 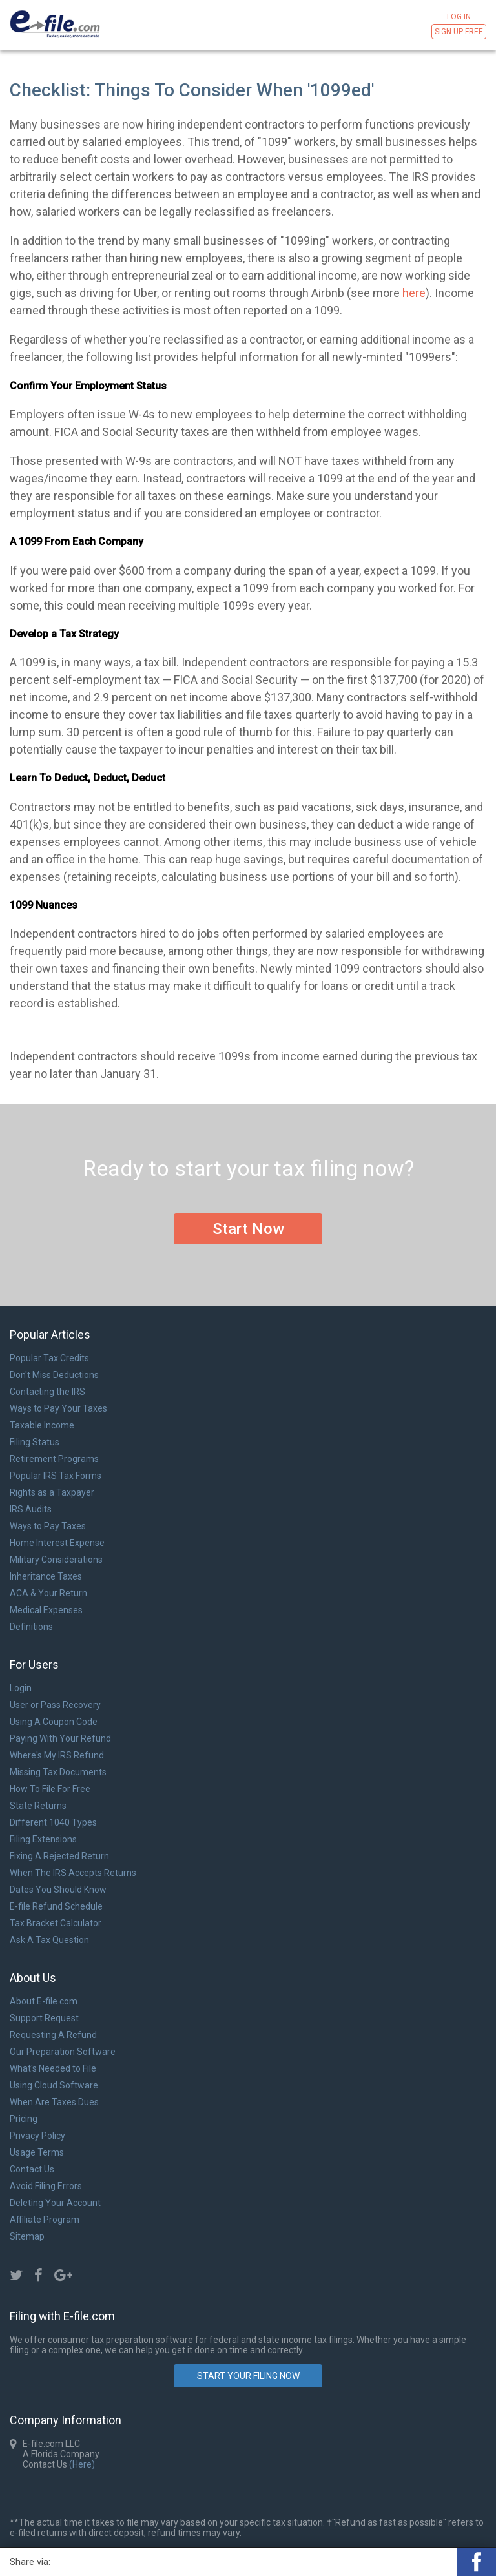 What do you see at coordinates (37, 2152) in the screenshot?
I see `Usage Terms` at bounding box center [37, 2152].